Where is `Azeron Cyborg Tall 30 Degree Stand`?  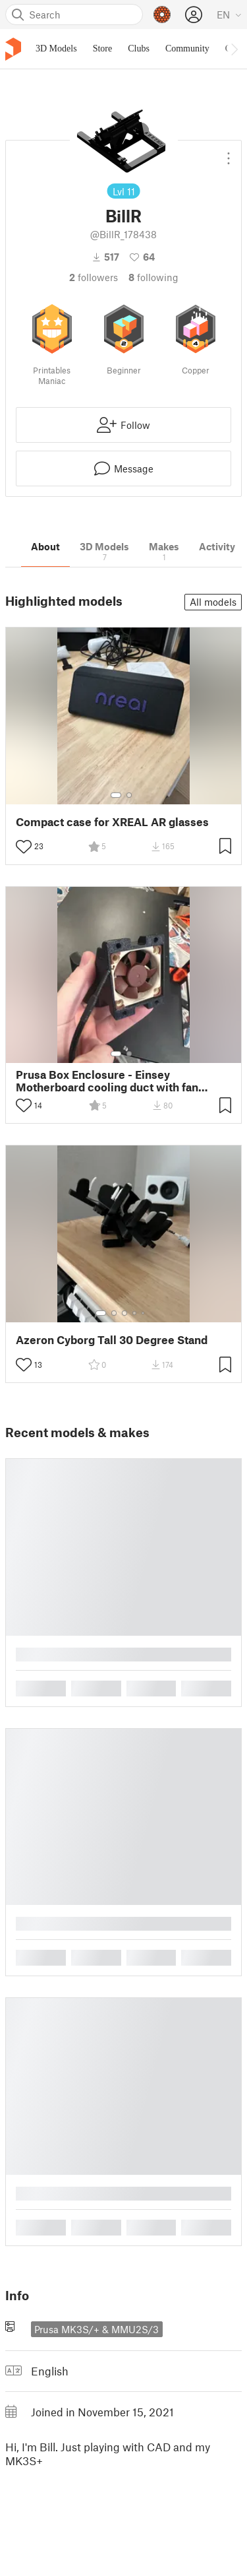 Azeron Cyborg Tall 30 Degree Stand is located at coordinates (111, 1340).